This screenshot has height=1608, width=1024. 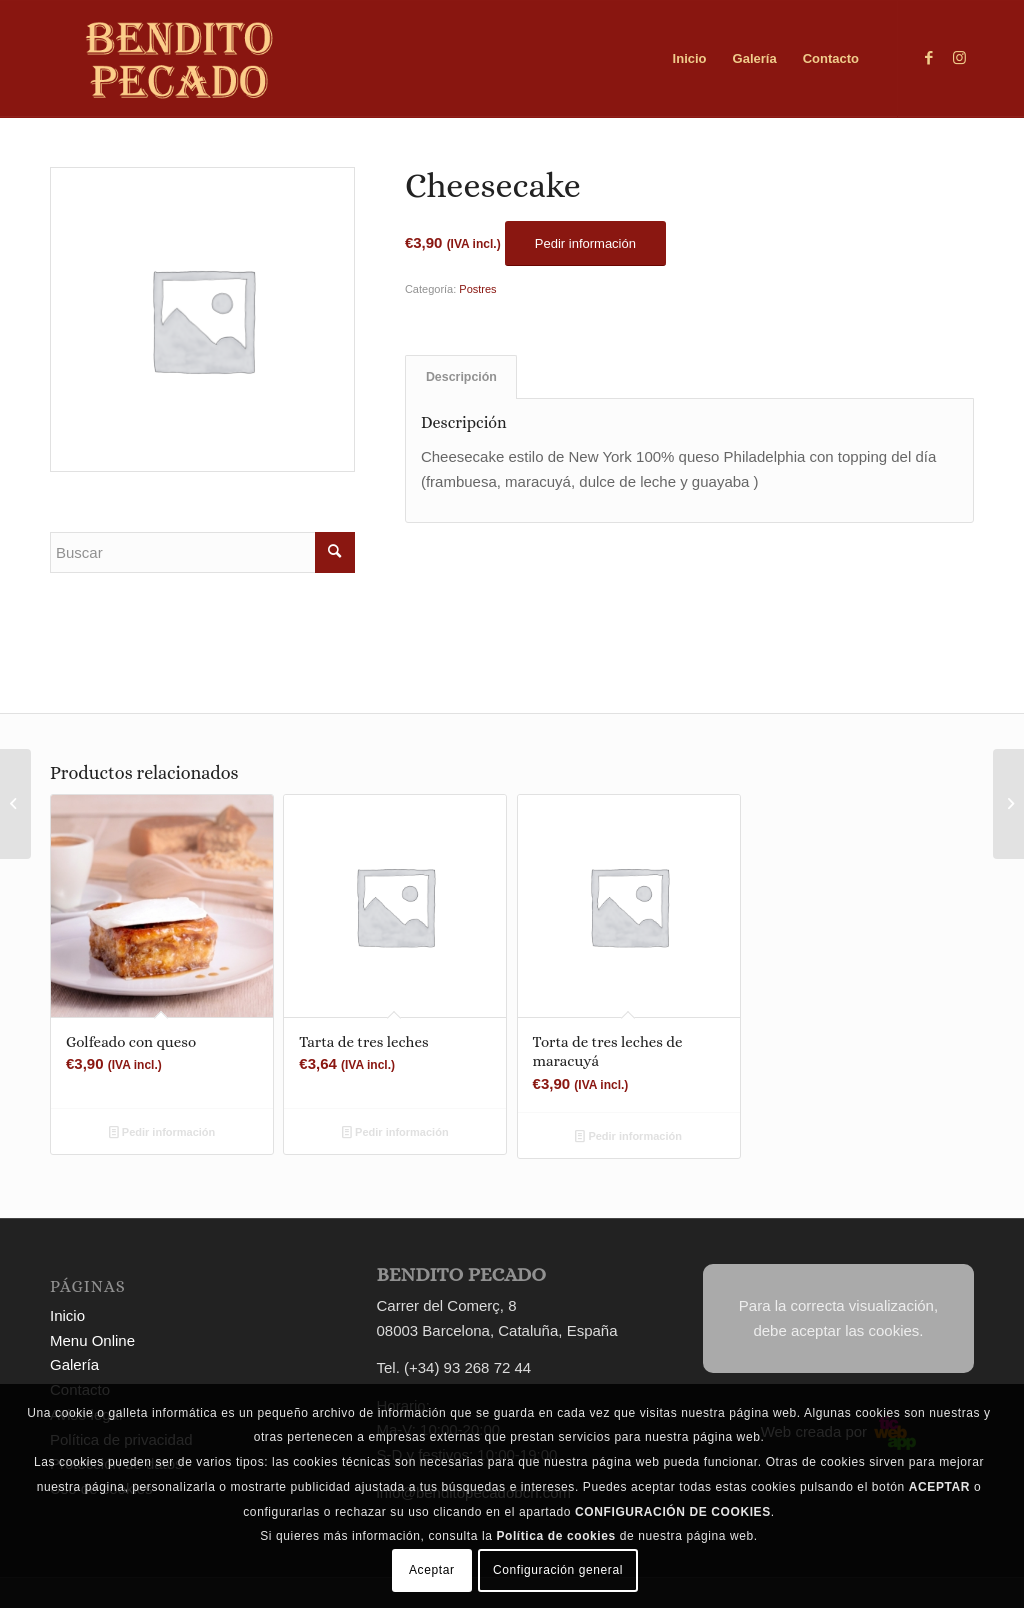 I want to click on [Link to Instagram], so click(x=959, y=58).